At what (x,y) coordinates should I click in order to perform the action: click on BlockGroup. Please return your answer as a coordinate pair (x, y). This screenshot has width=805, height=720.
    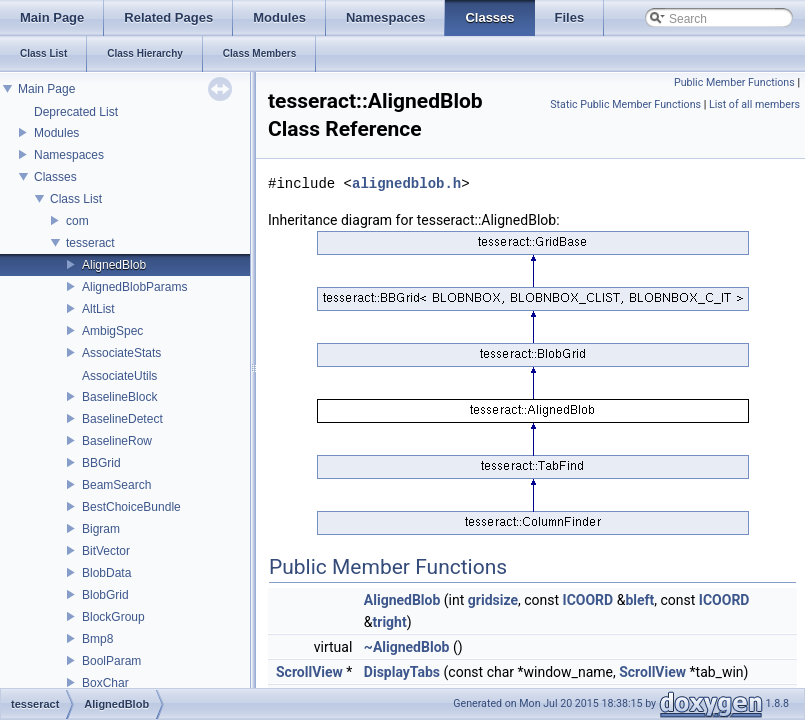
    Looking at the image, I should click on (113, 617).